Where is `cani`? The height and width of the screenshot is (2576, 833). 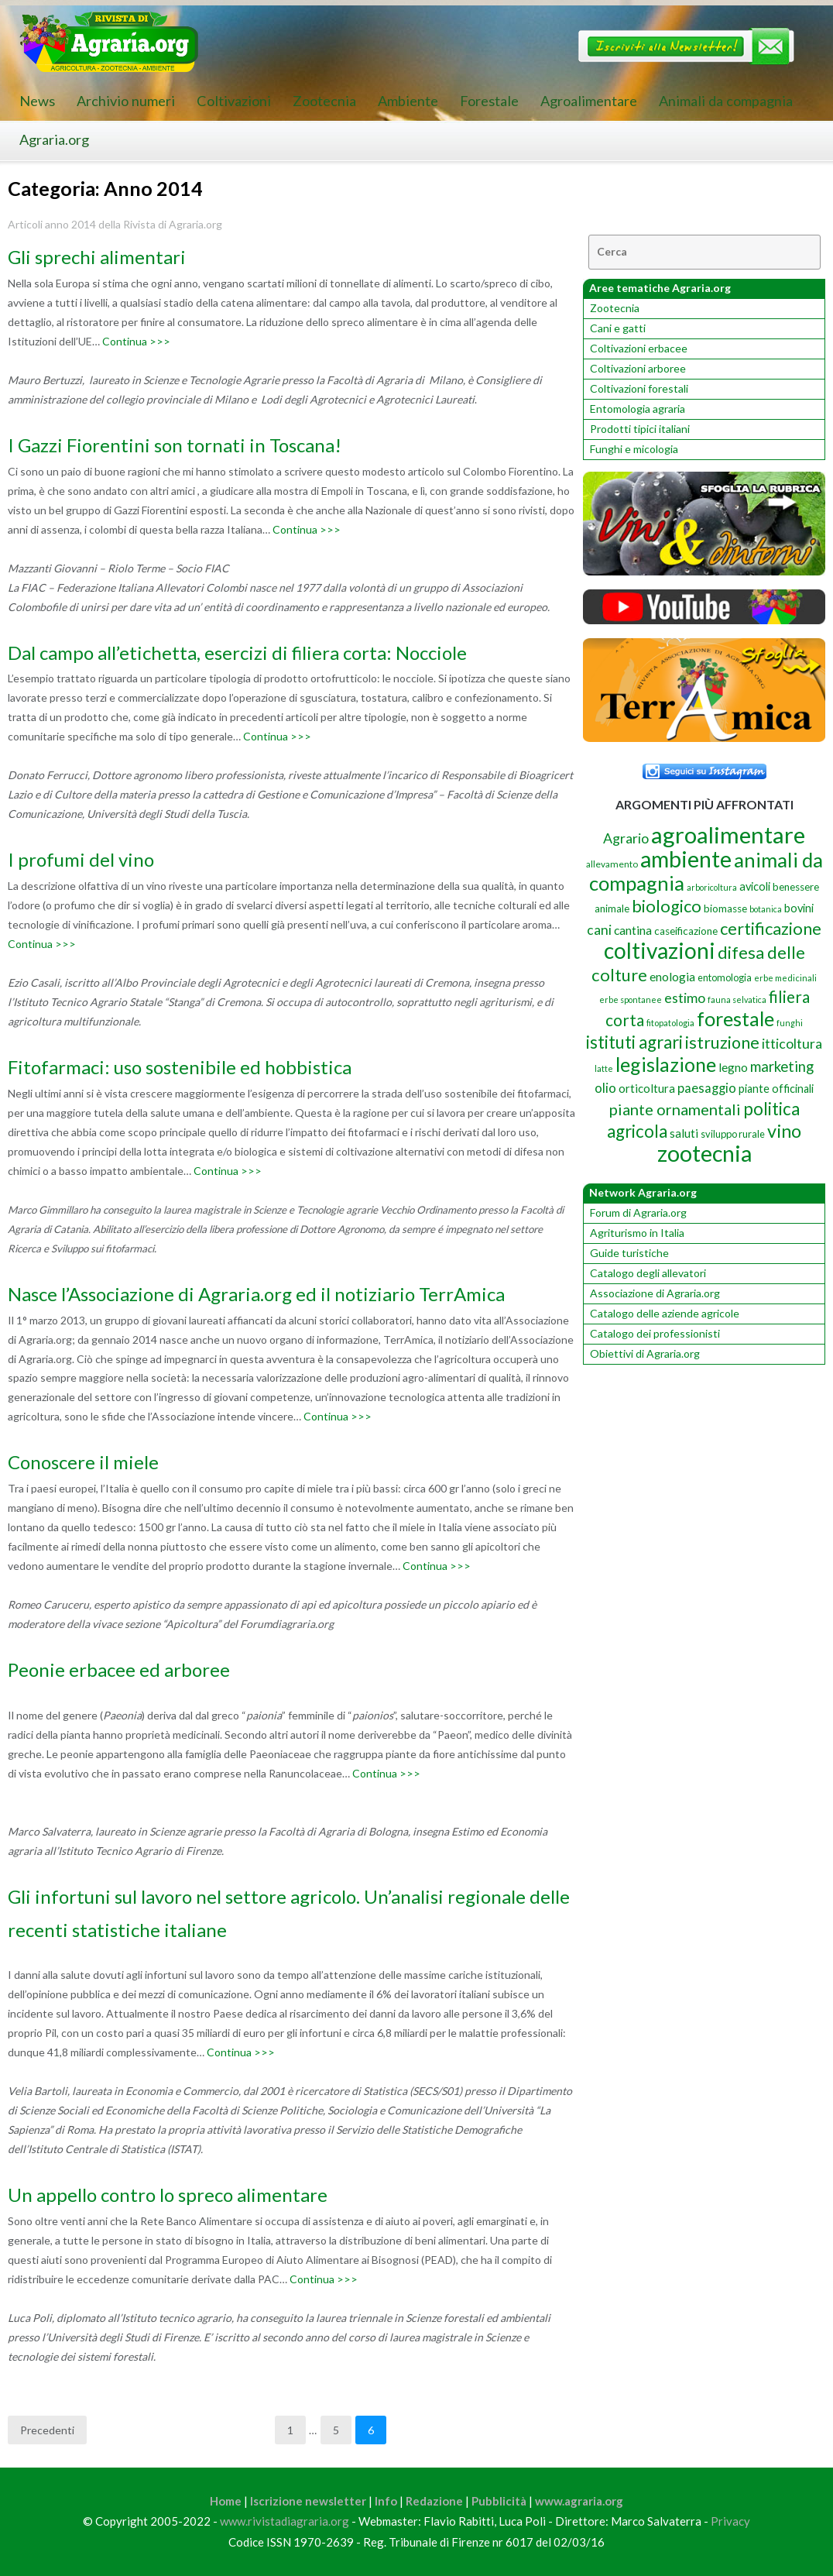
cani is located at coordinates (599, 930).